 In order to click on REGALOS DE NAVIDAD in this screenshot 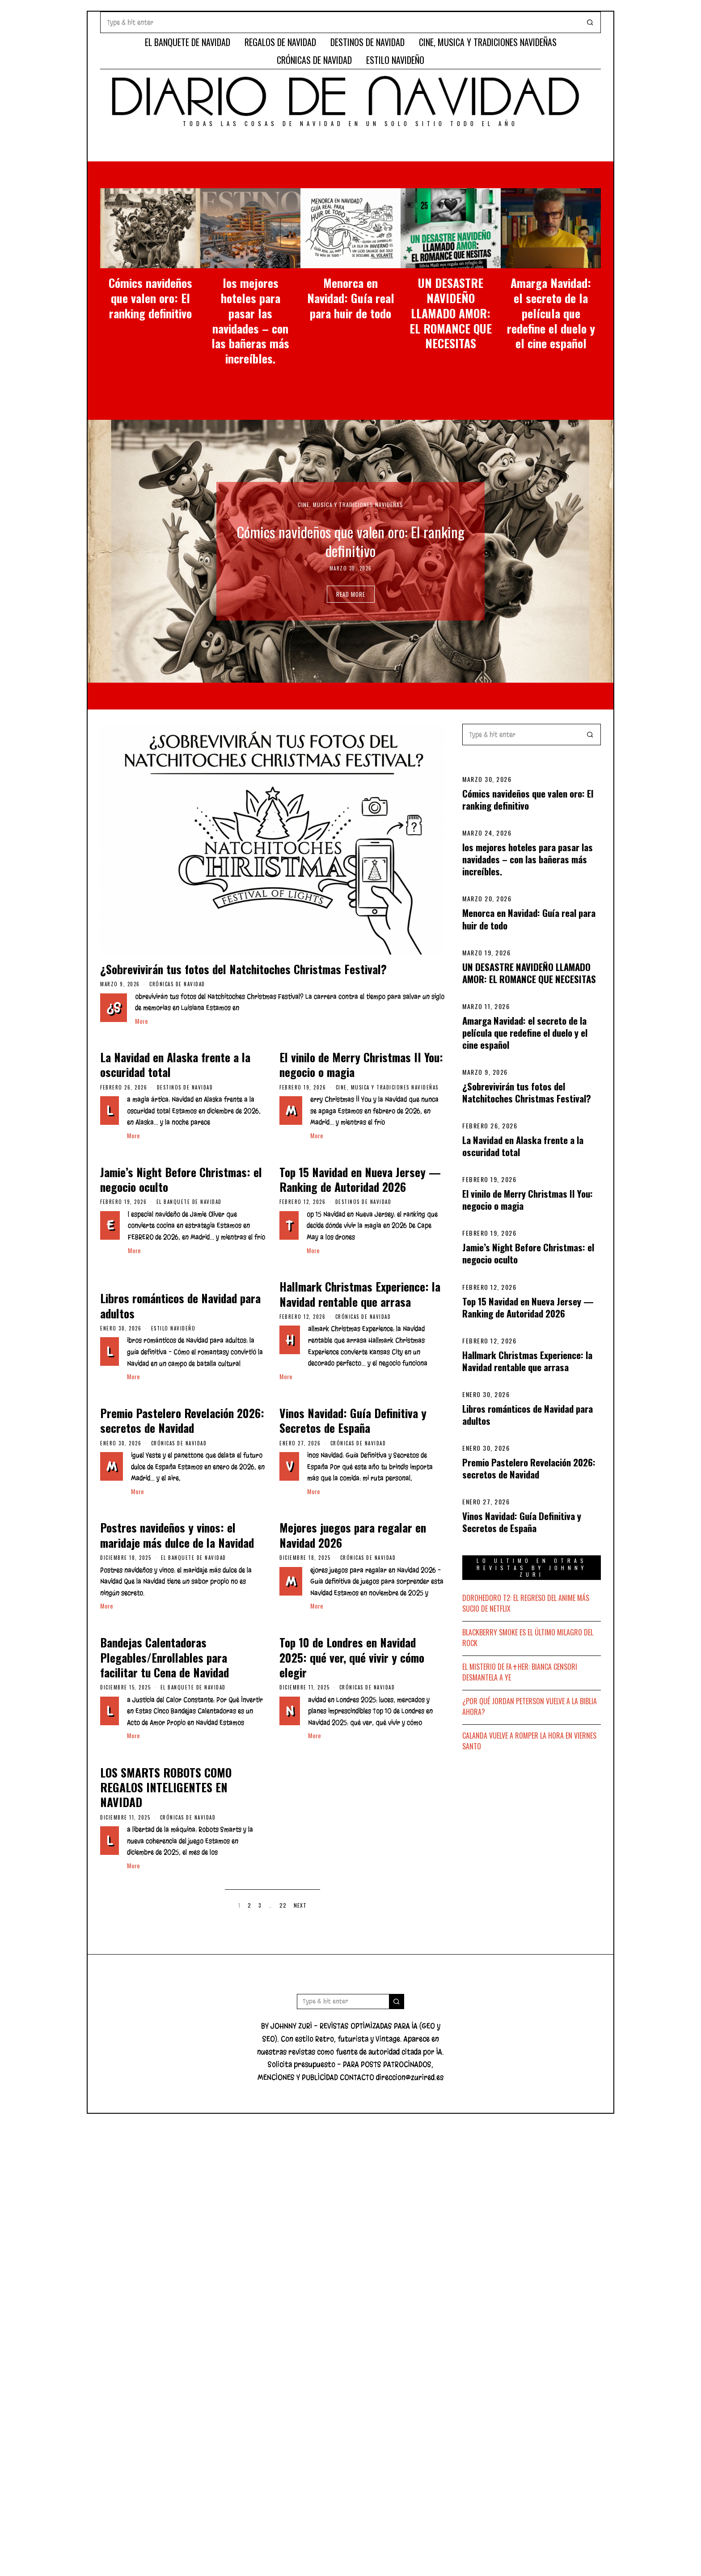, I will do `click(280, 42)`.